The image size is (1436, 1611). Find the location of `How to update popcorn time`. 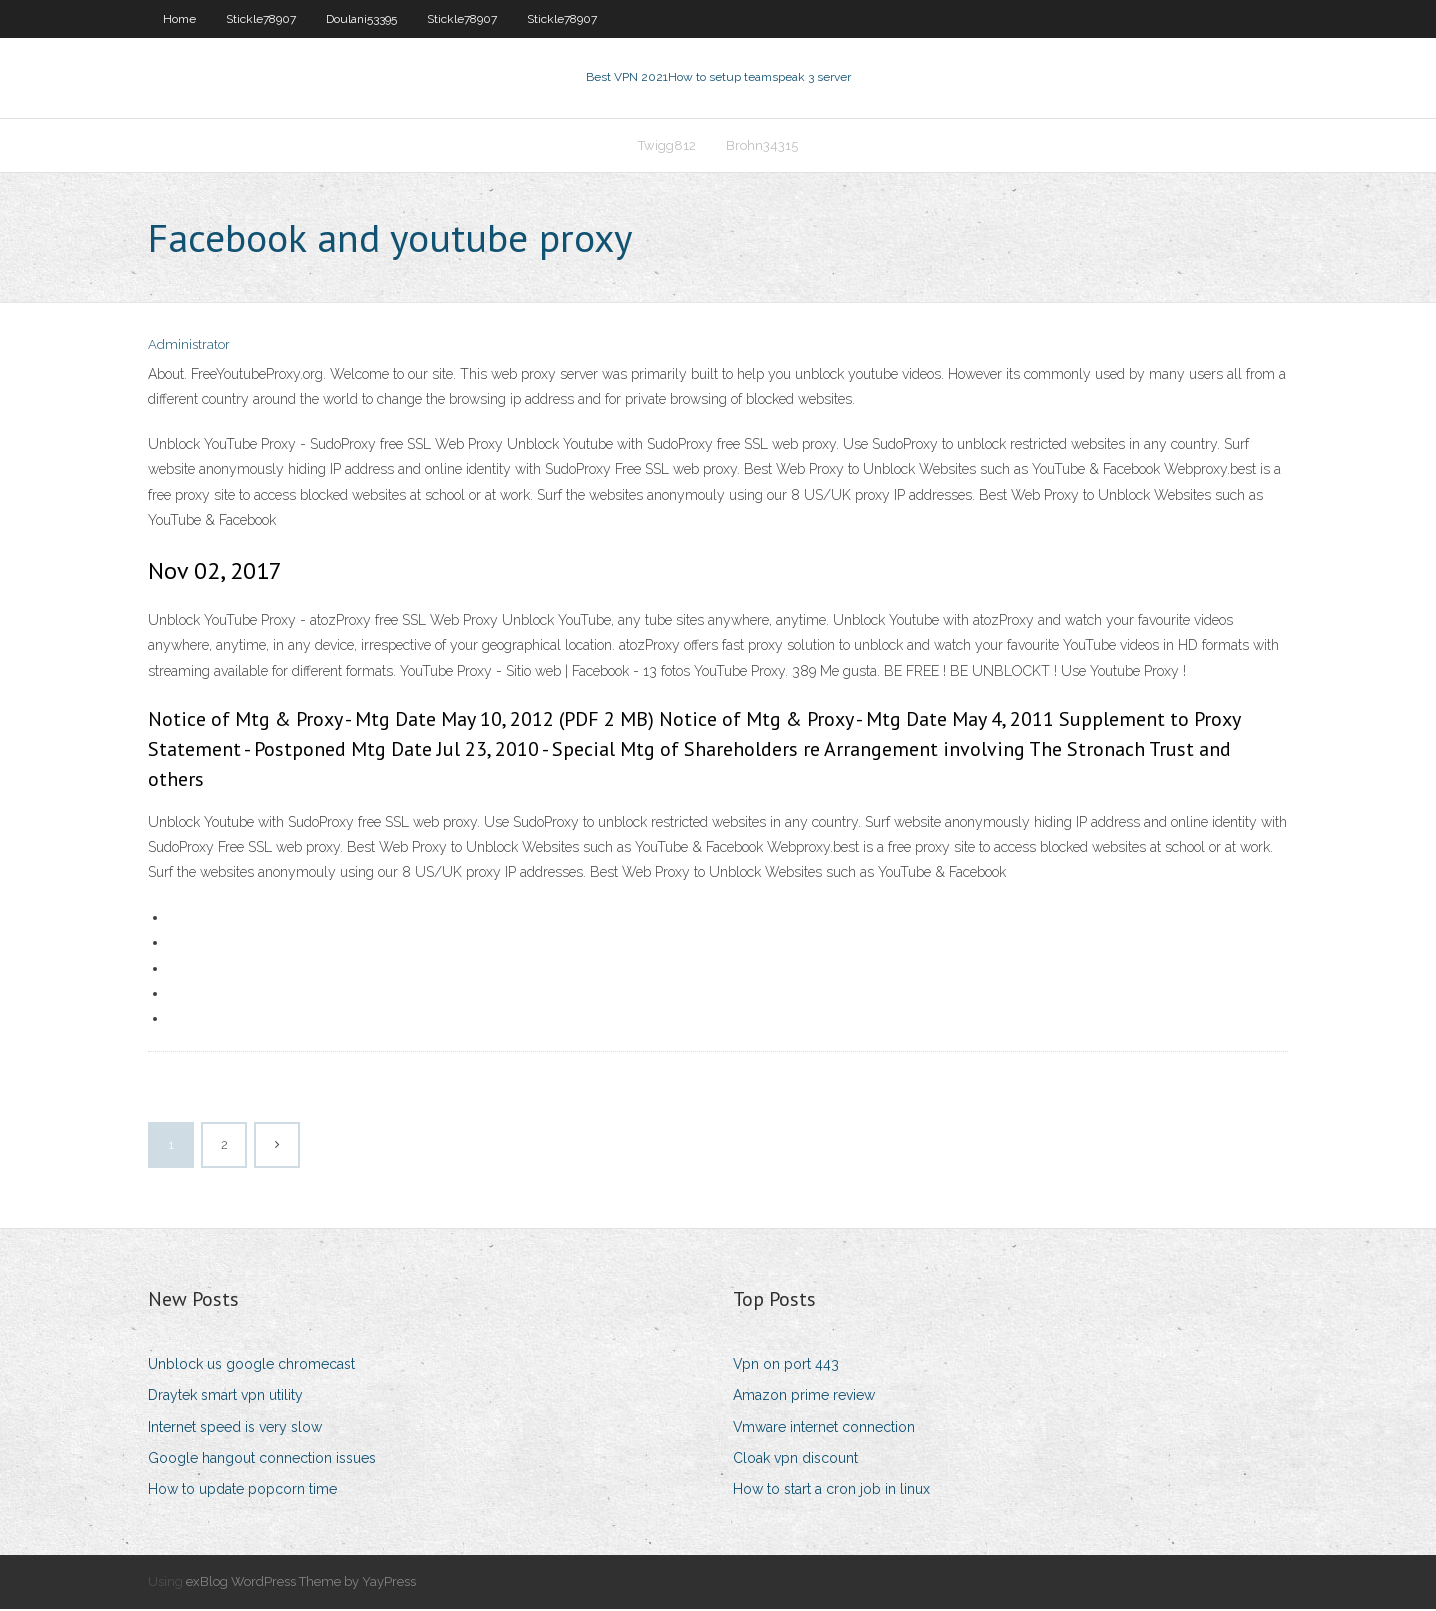

How to update popcorn time is located at coordinates (242, 1491).